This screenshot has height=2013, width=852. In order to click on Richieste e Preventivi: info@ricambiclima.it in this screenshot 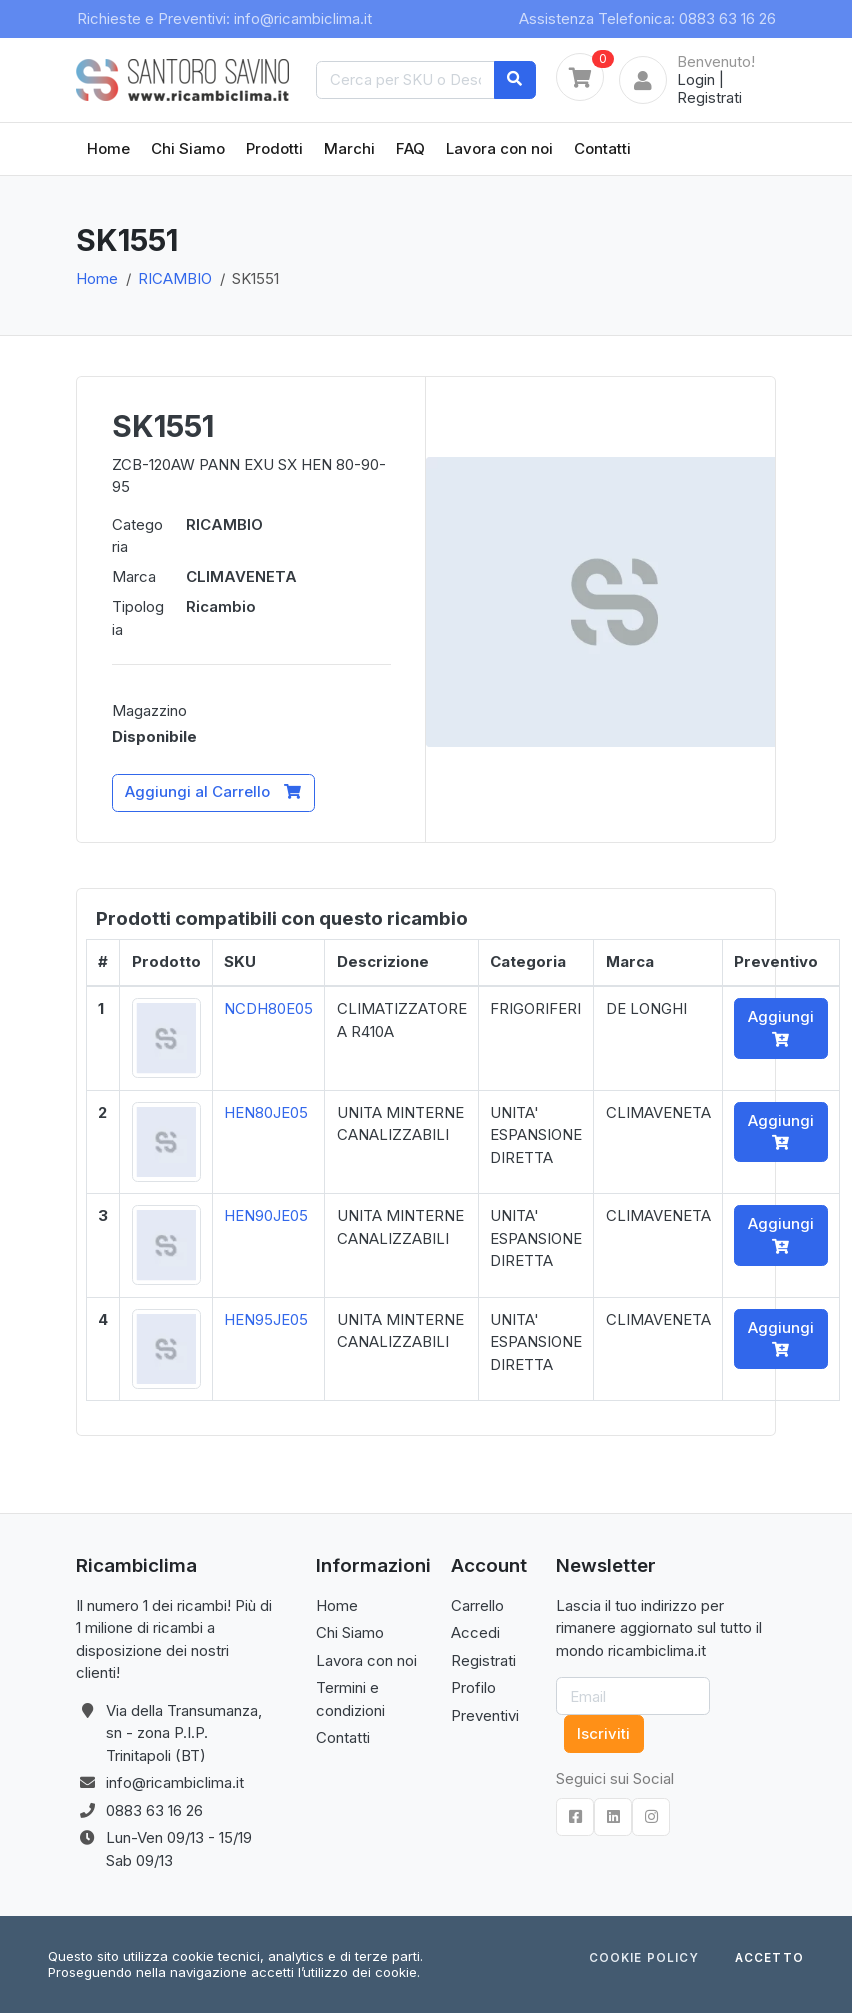, I will do `click(224, 18)`.